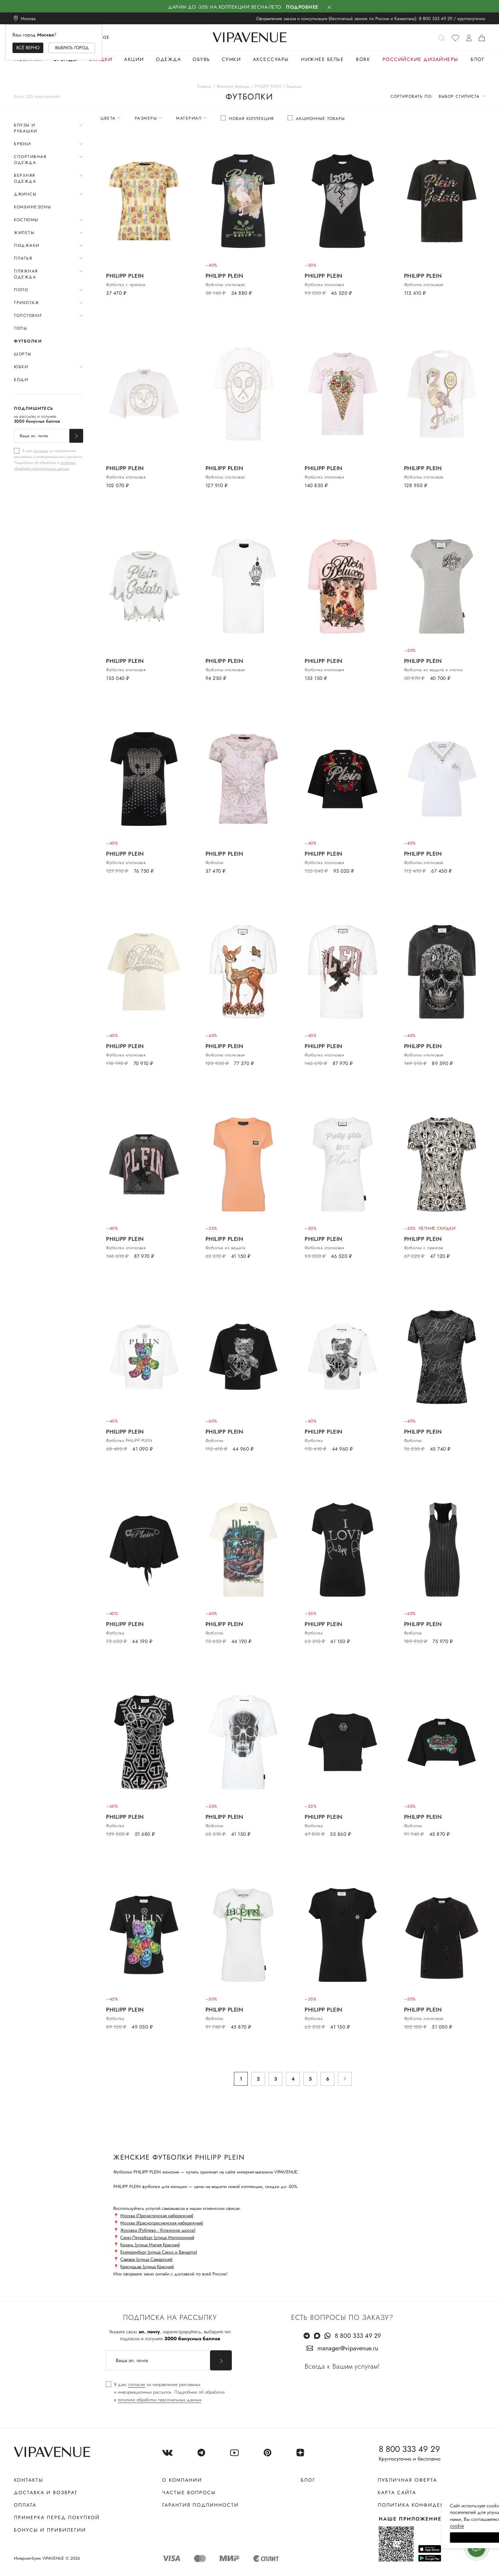 The width and height of the screenshot is (499, 2576). I want to click on сооkiе, so click(363, 2525).